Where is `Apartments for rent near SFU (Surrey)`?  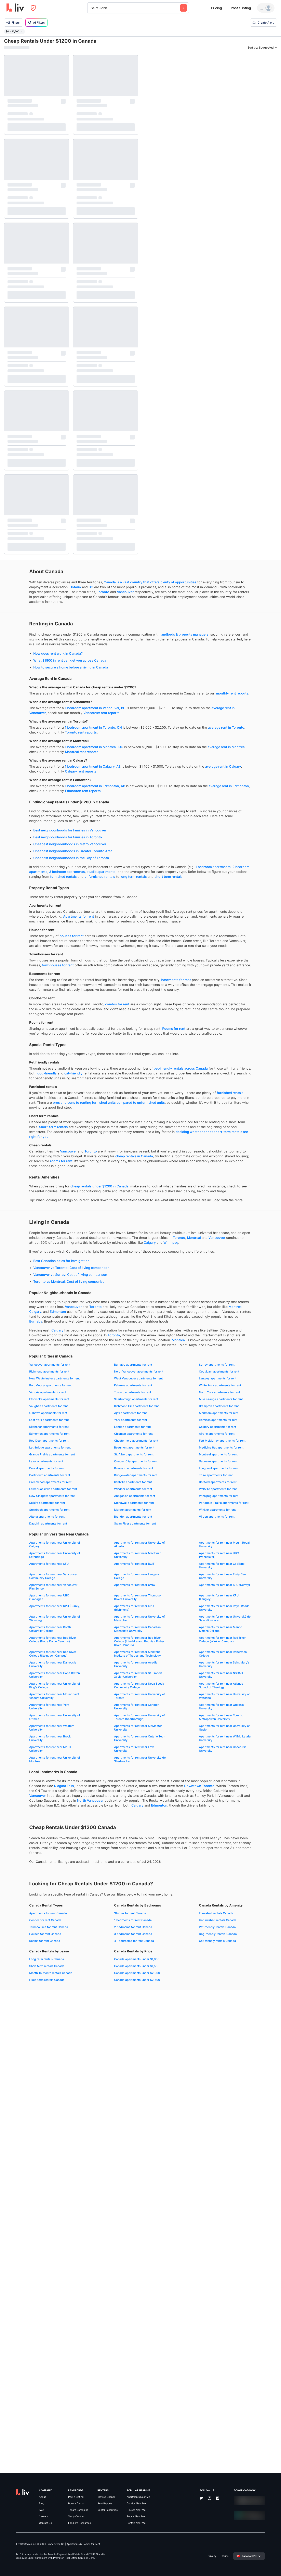 Apartments for rent near SFU (Surrey) is located at coordinates (29, 1914).